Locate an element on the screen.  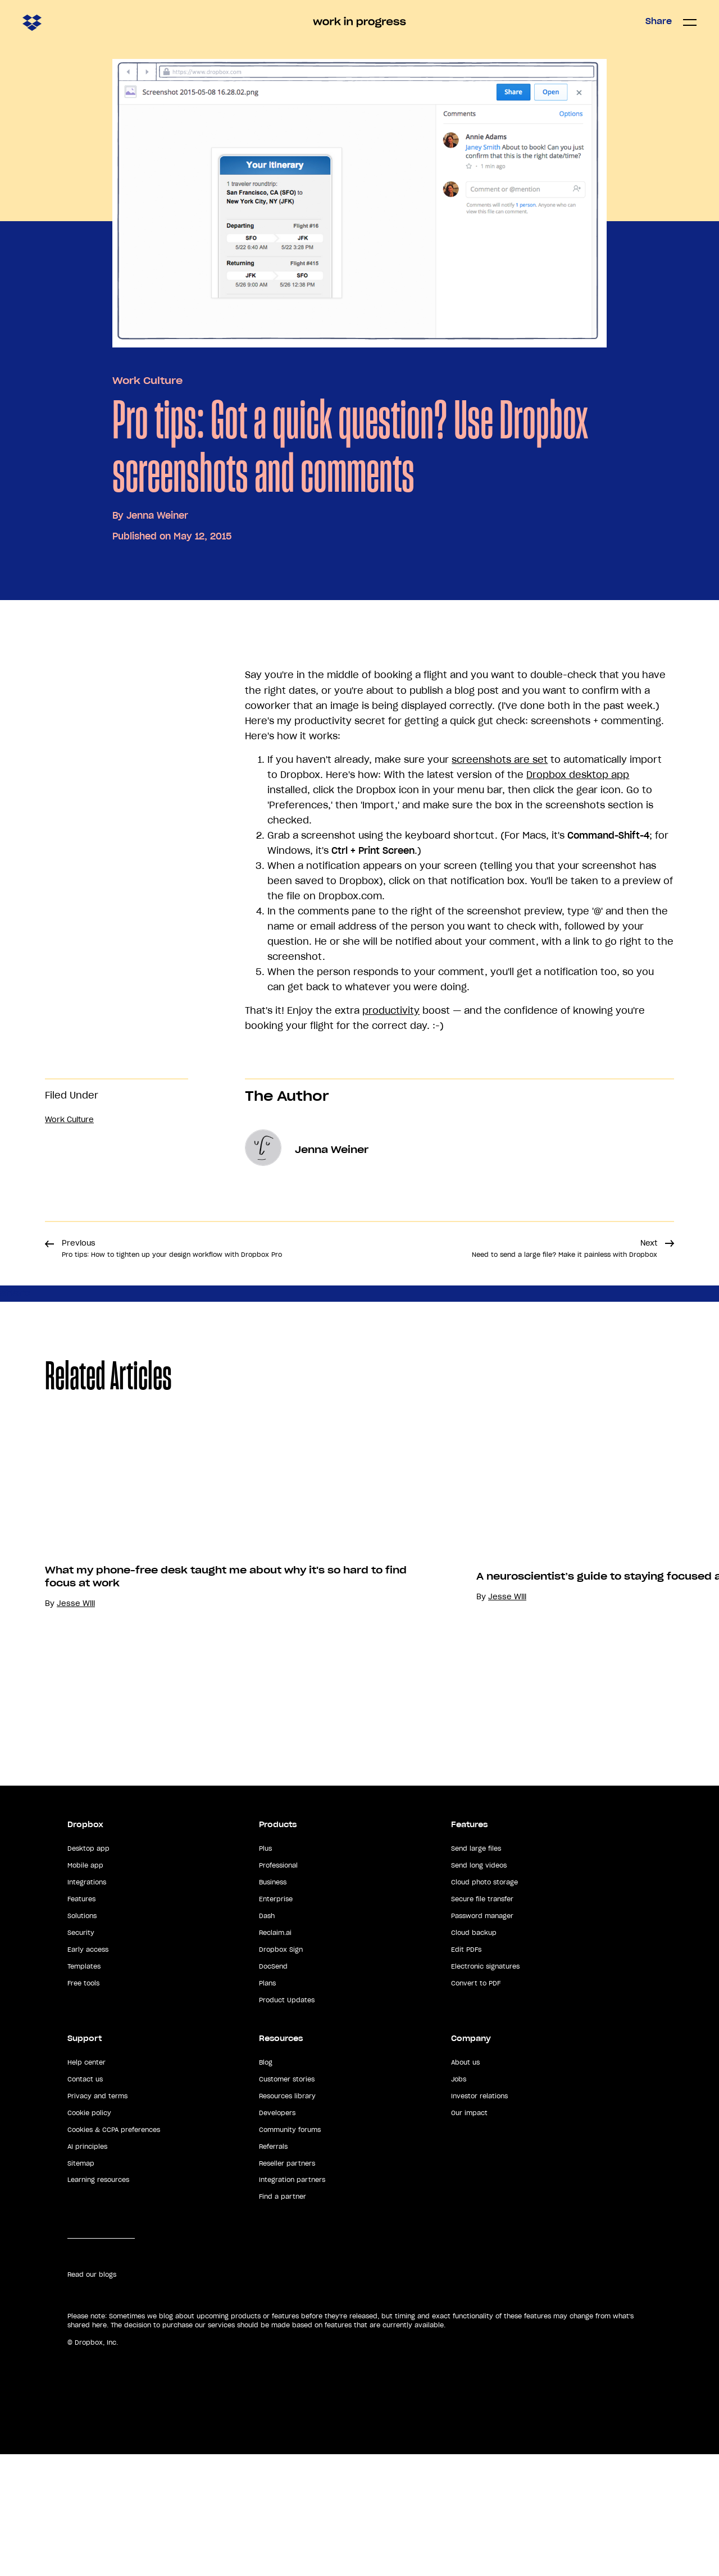
Read our blogs is located at coordinates (91, 2396).